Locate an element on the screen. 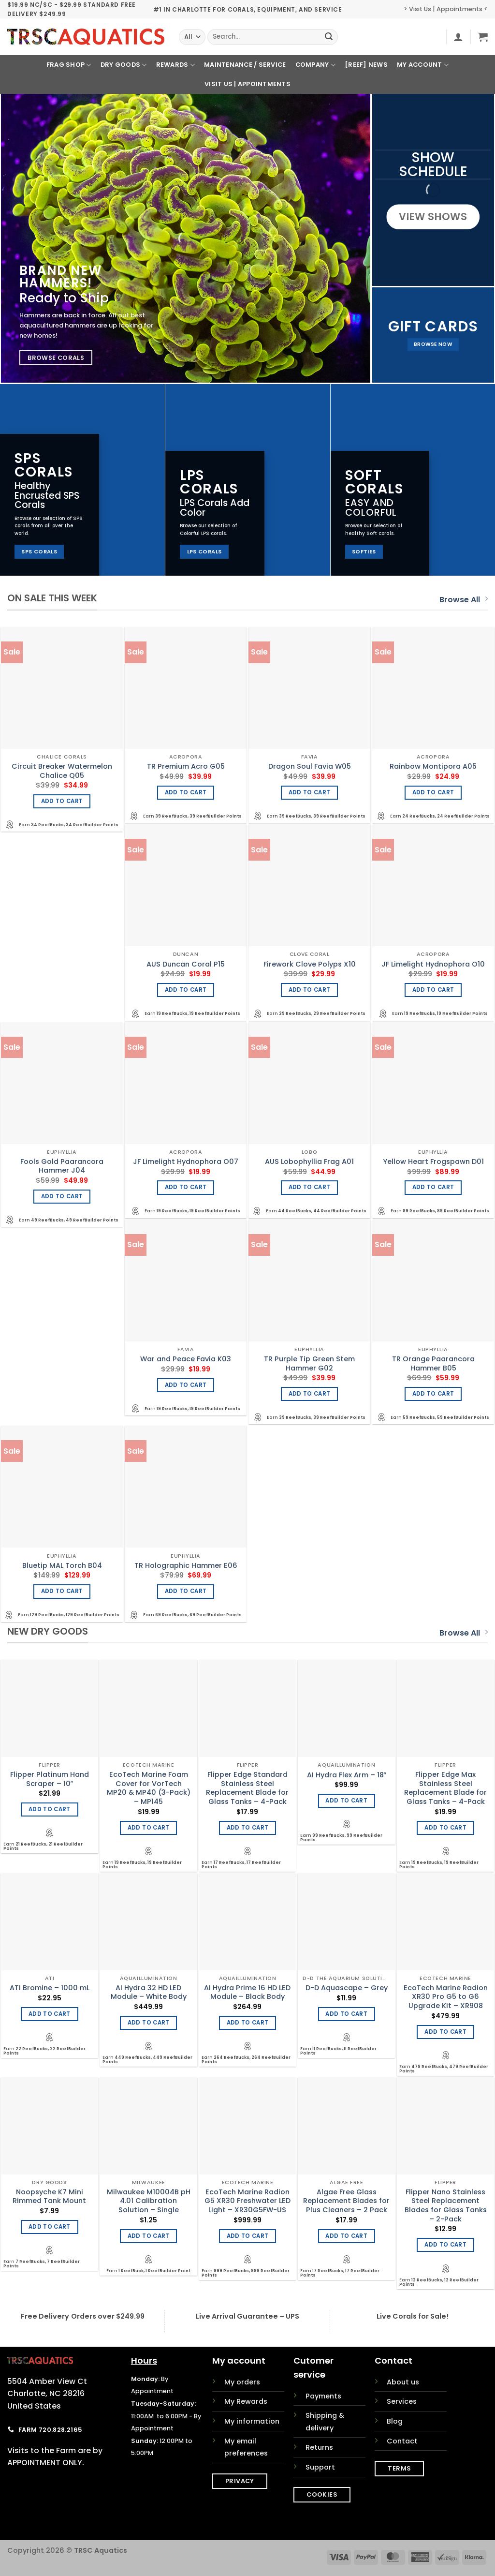  TR Purple Tip Green Stem Hammer G02 is located at coordinates (309, 1363).